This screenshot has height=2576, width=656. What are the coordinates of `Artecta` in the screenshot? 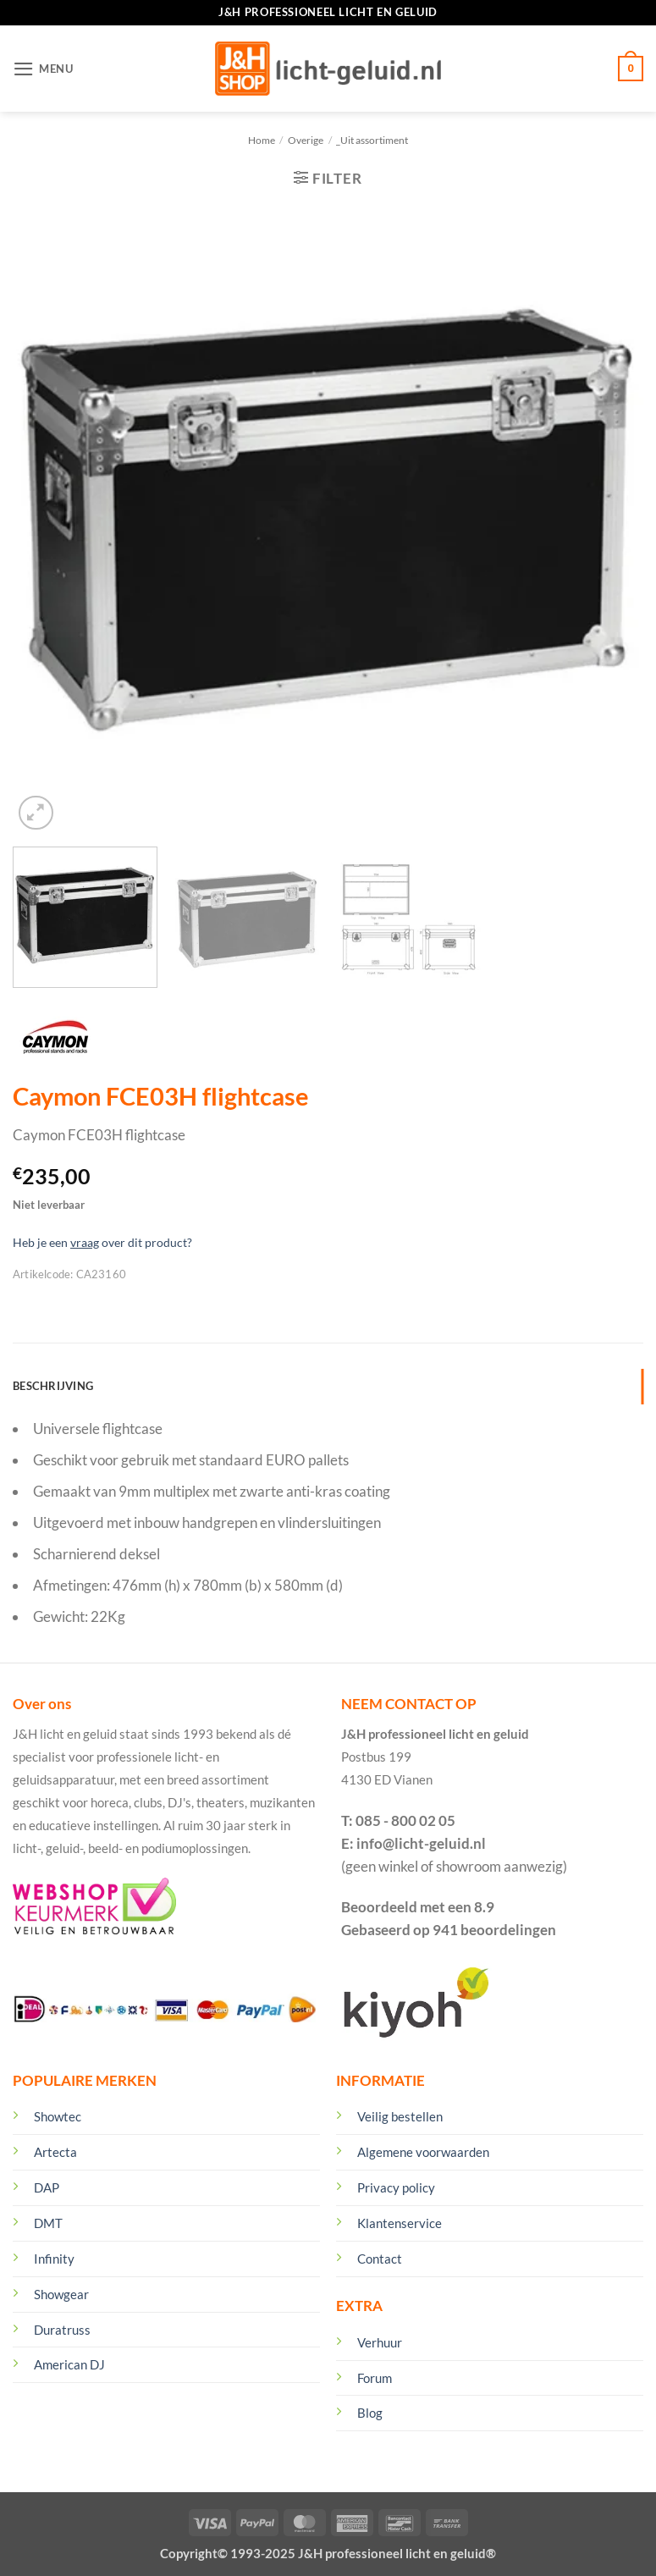 It's located at (55, 2152).